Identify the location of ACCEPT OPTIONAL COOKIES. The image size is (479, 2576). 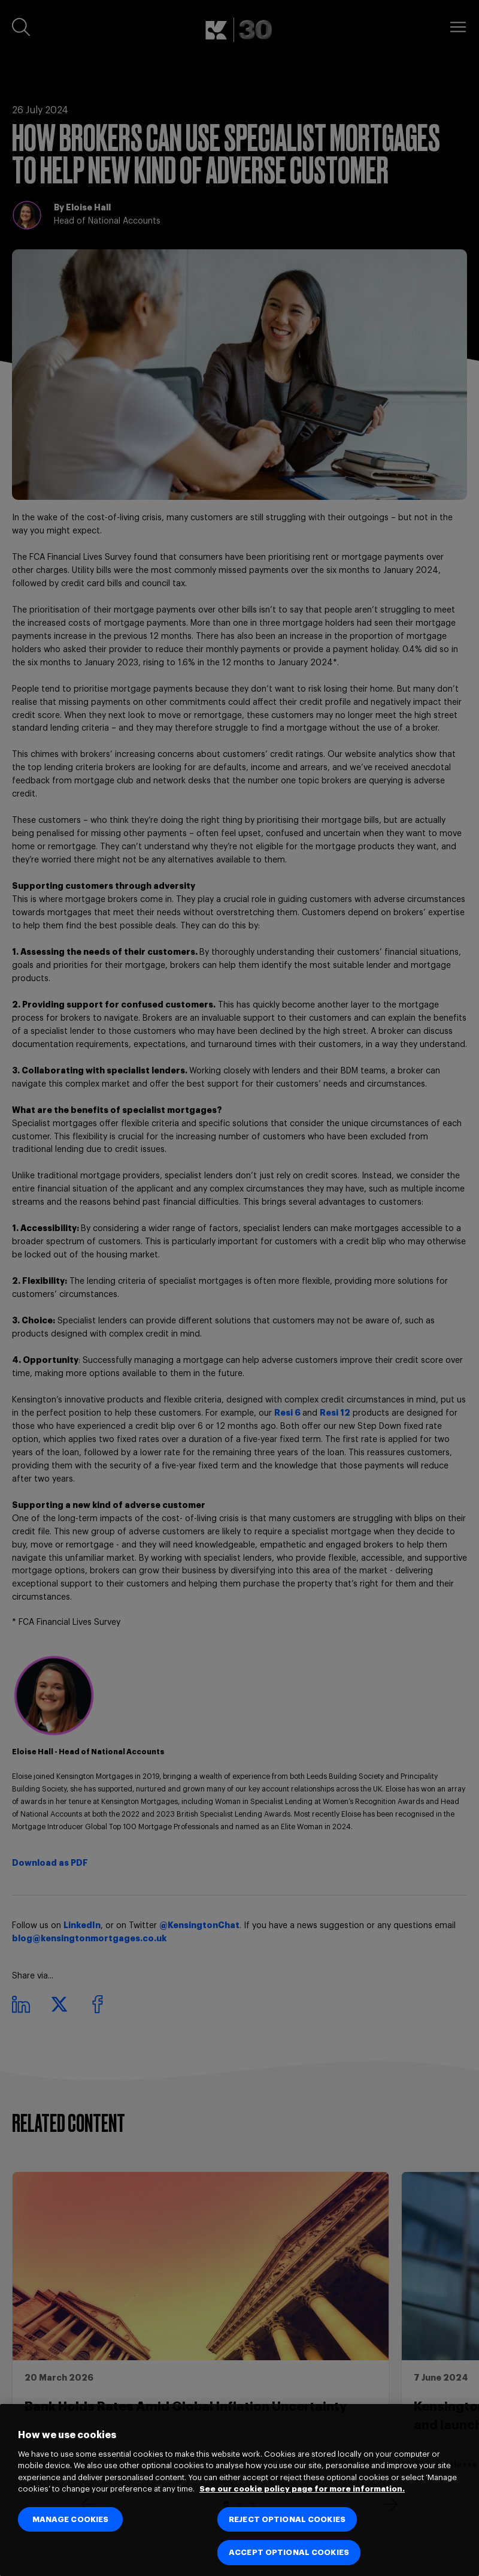
(289, 2552).